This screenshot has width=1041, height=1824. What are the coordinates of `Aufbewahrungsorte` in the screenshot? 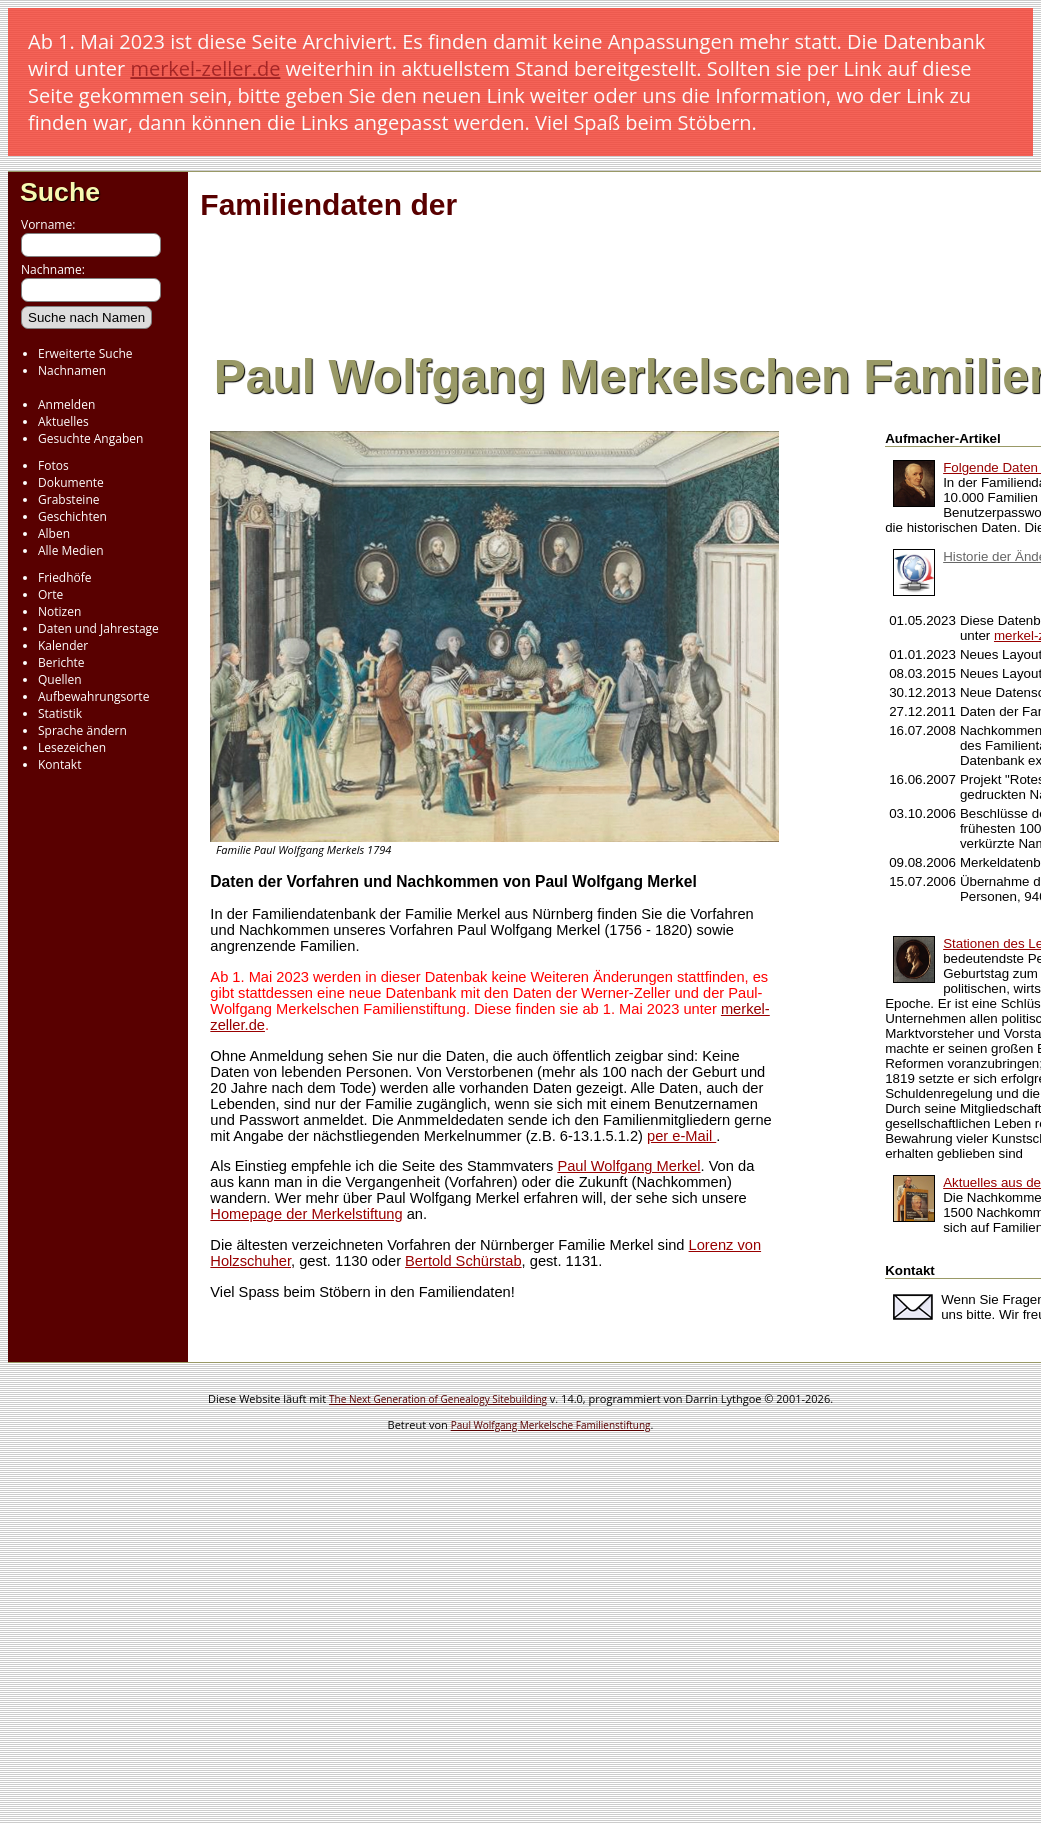 It's located at (93, 696).